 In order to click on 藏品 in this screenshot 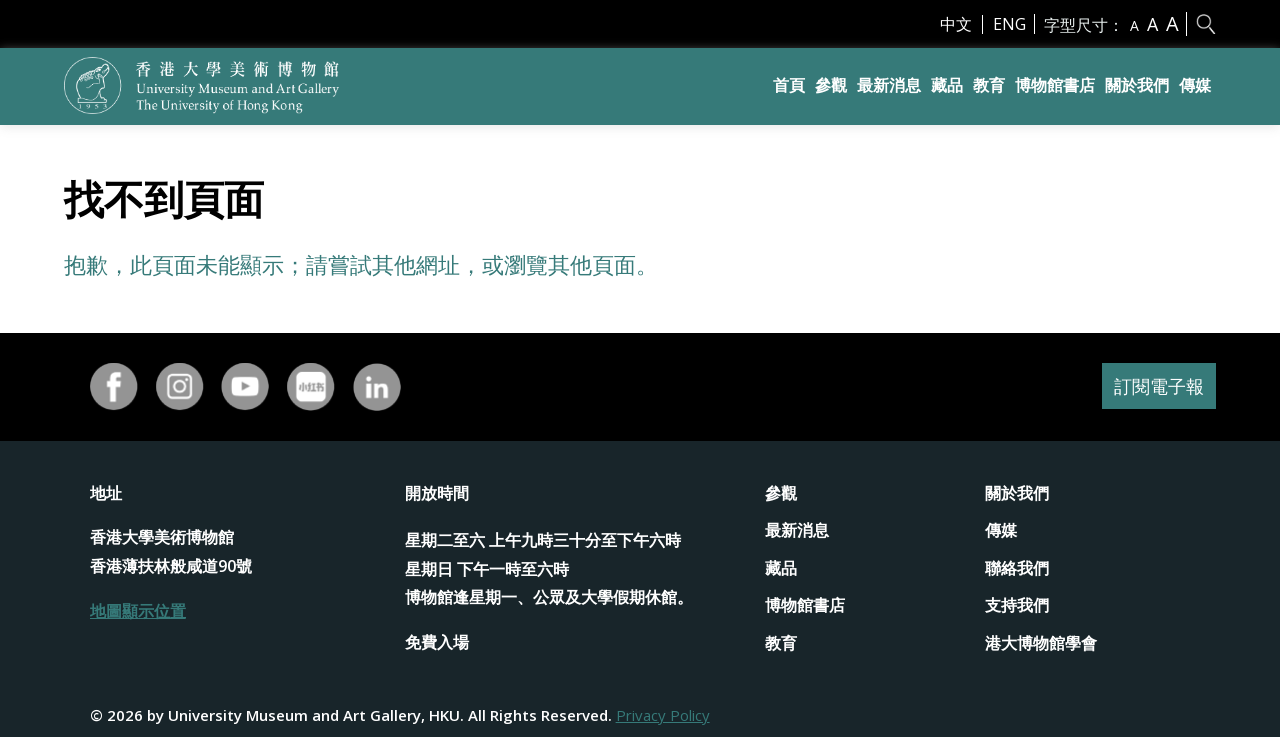, I will do `click(947, 85)`.